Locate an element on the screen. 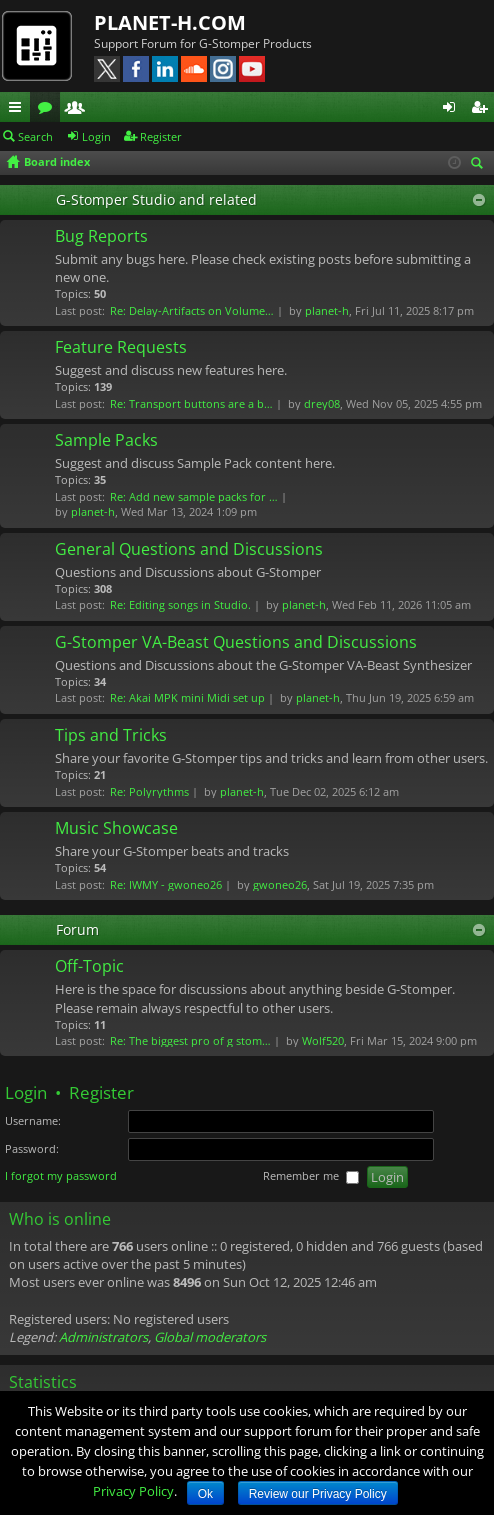 This screenshot has width=494, height=1515. gwoneo26 is located at coordinates (280, 884).